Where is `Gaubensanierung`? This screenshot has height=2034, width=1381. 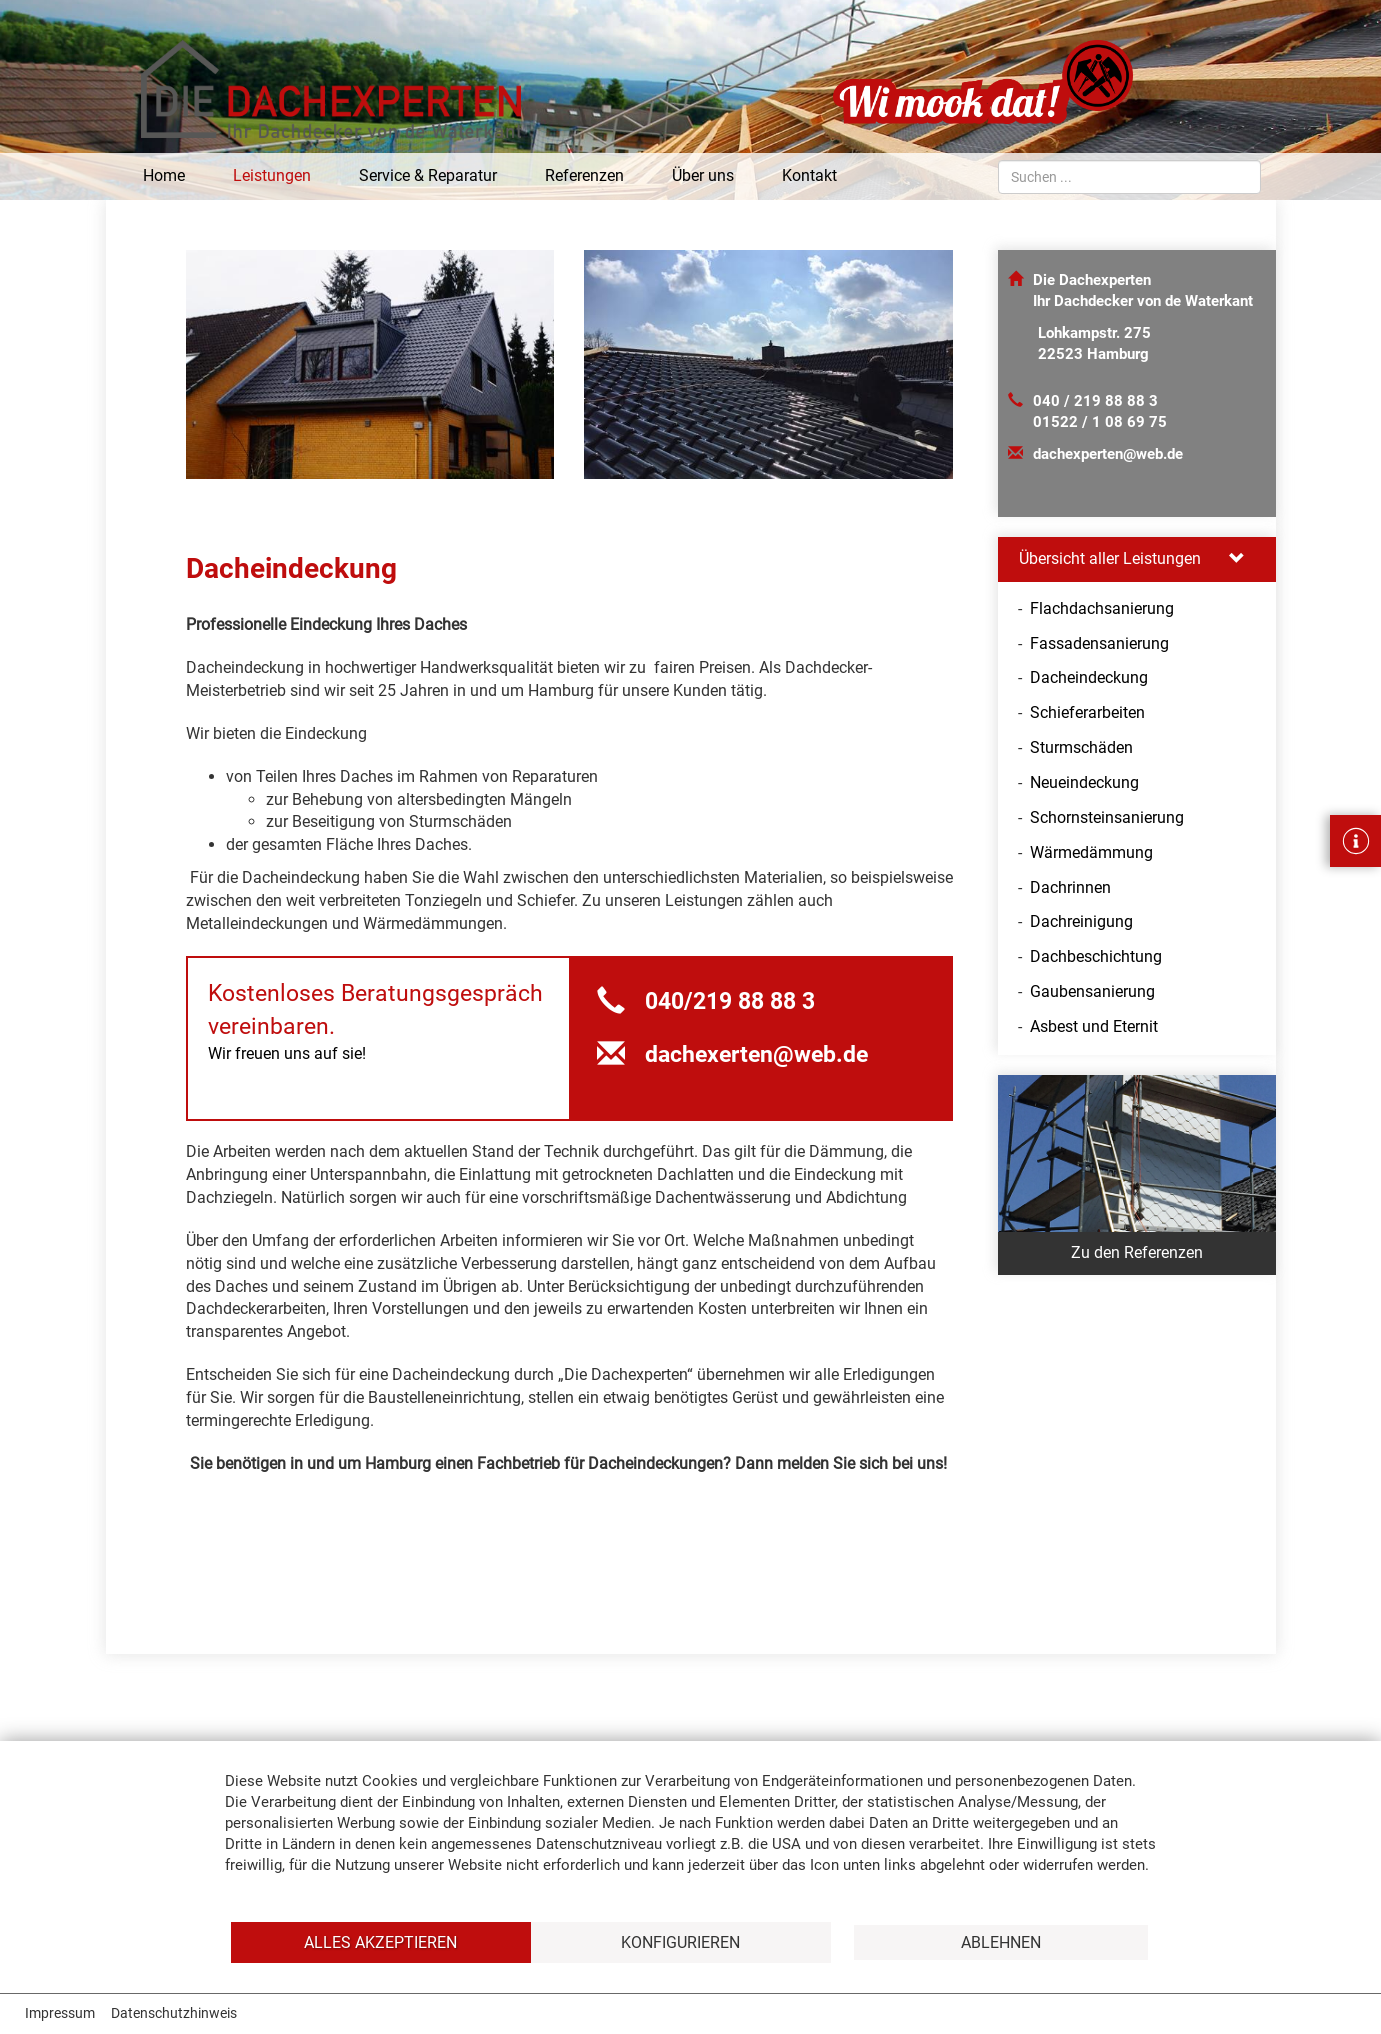 Gaubensanierung is located at coordinates (1092, 991).